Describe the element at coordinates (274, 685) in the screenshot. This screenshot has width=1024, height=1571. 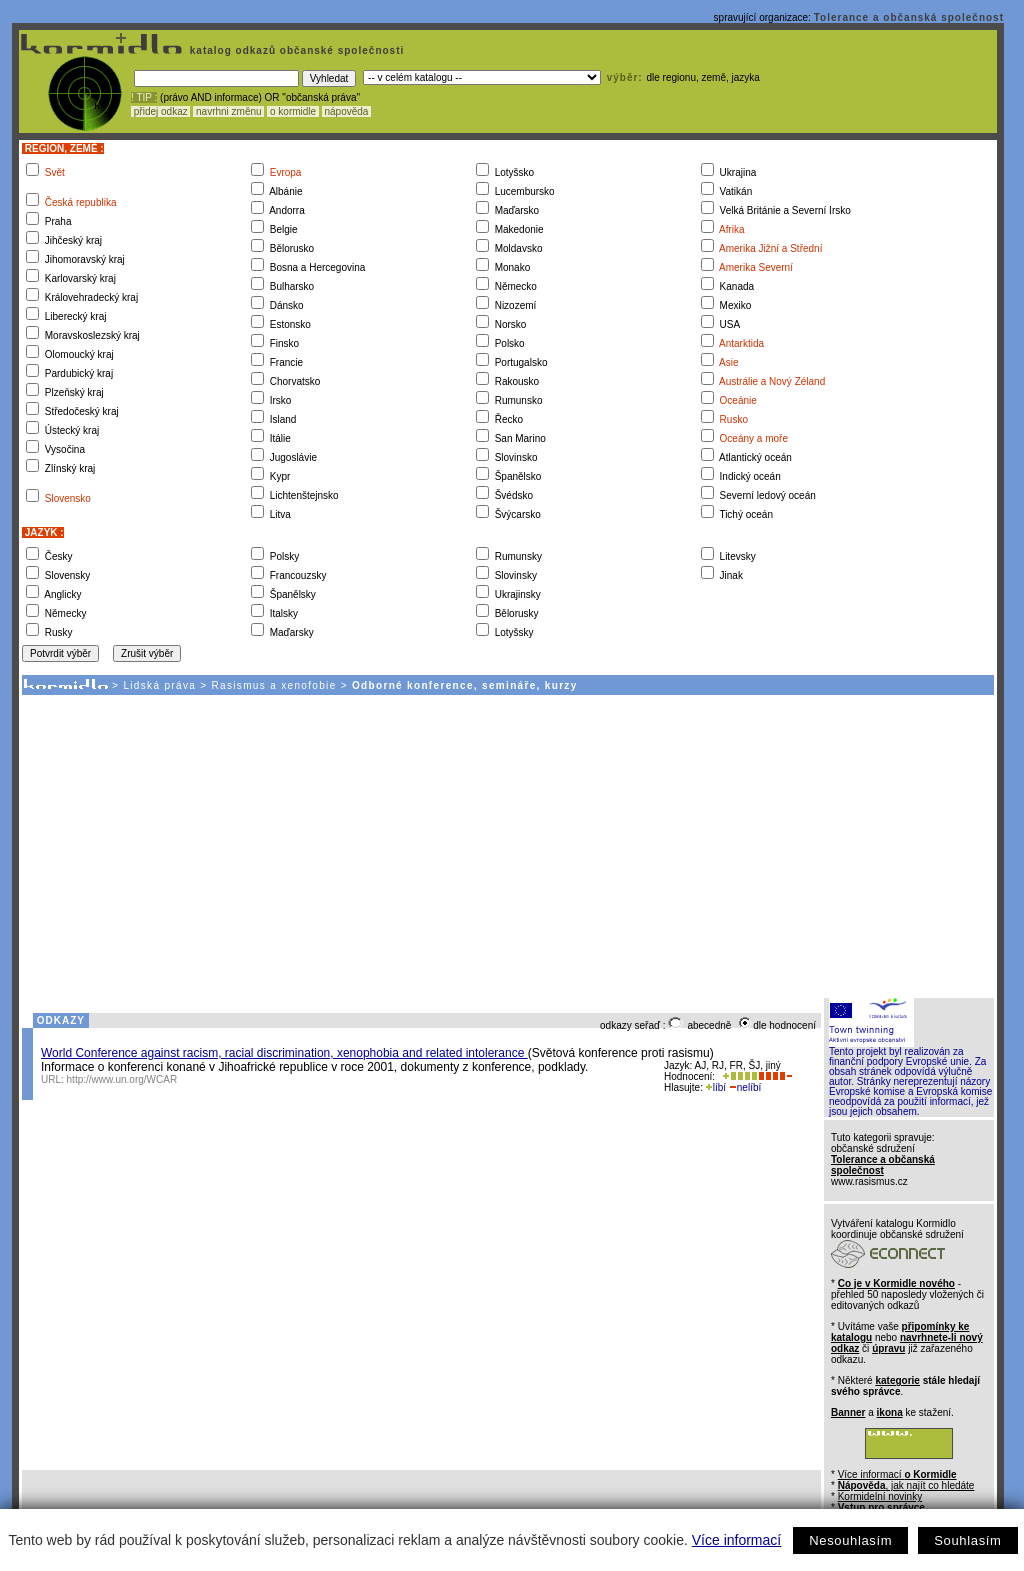
I see `Rasismus a xenofobie` at that location.